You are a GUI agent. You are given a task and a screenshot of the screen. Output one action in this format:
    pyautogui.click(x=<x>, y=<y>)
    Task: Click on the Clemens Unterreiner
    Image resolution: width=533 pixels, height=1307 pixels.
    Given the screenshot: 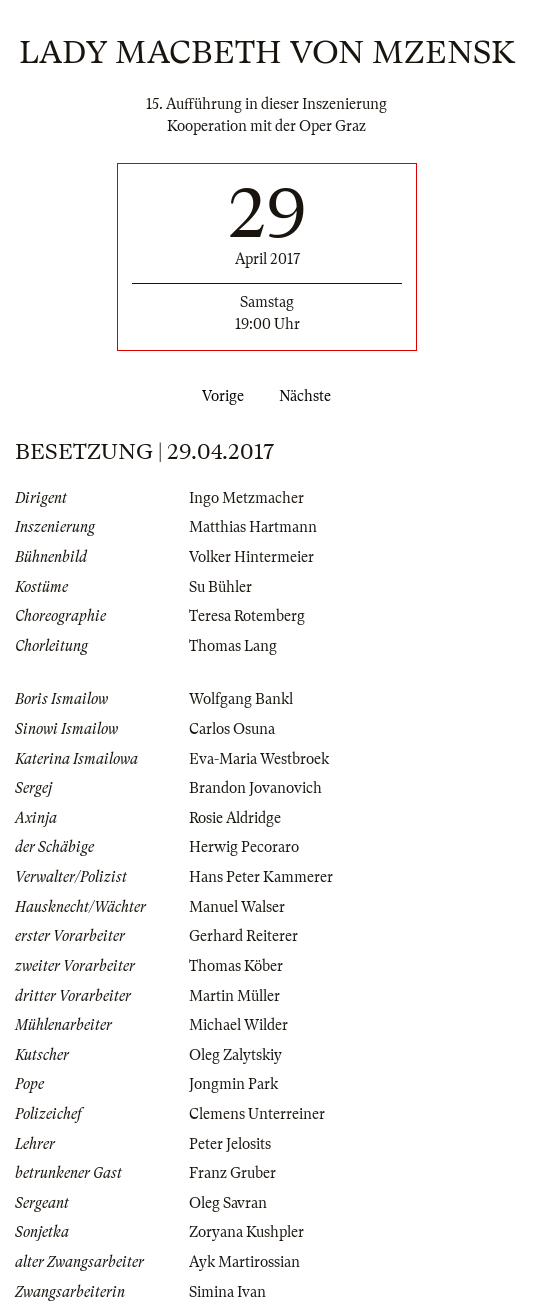 What is the action you would take?
    pyautogui.click(x=257, y=1114)
    